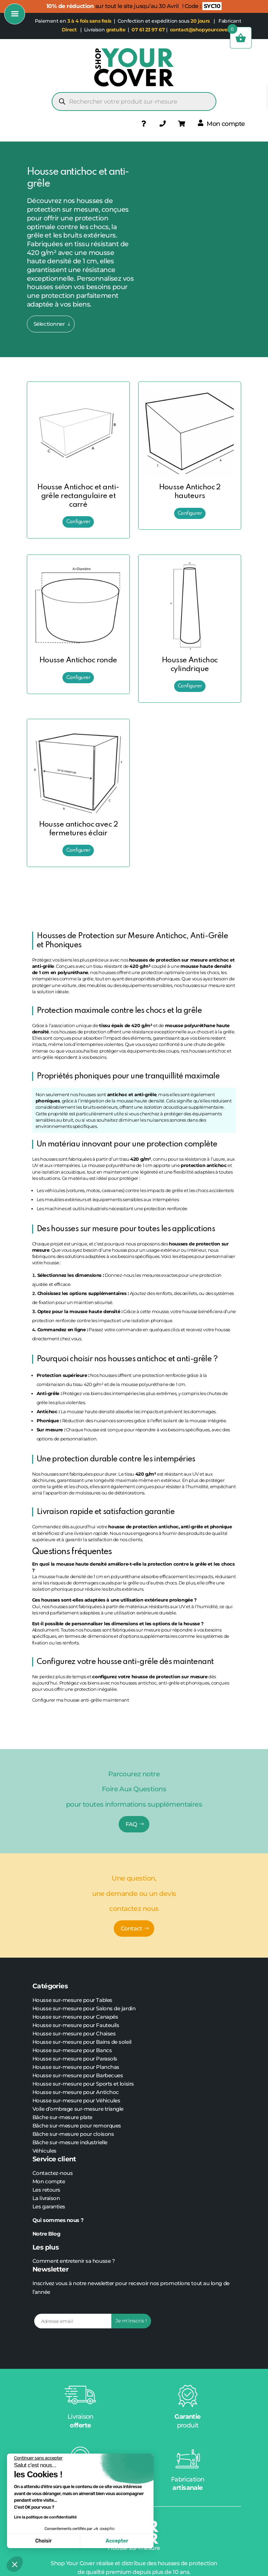 The height and width of the screenshot is (2576, 268). I want to click on pour remorques, so click(100, 2125).